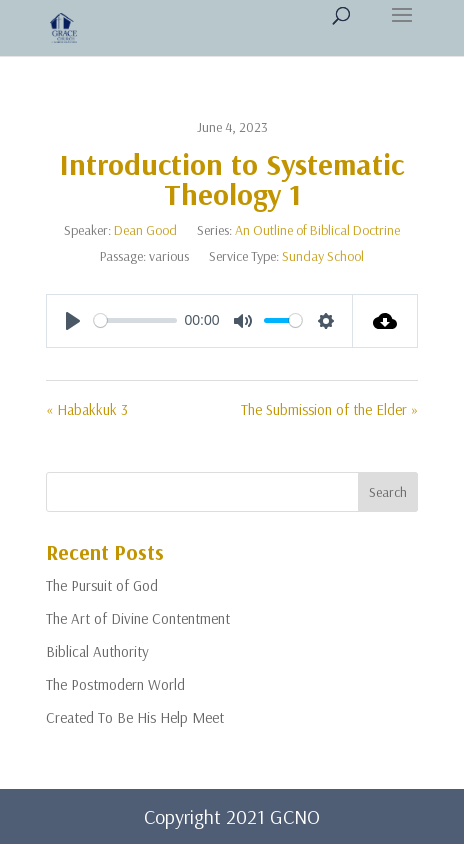 The image size is (464, 844). Describe the element at coordinates (135, 717) in the screenshot. I see `Created To Be His Help Meet` at that location.